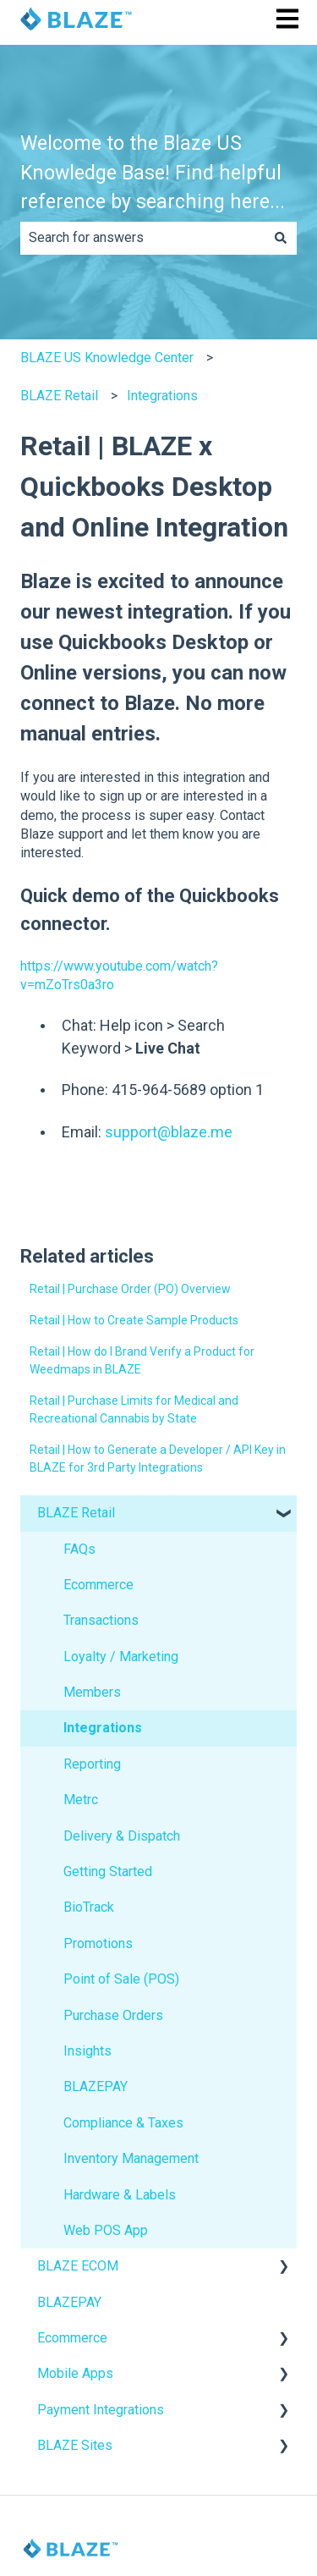 The height and width of the screenshot is (2576, 317). I want to click on [Search], so click(281, 238).